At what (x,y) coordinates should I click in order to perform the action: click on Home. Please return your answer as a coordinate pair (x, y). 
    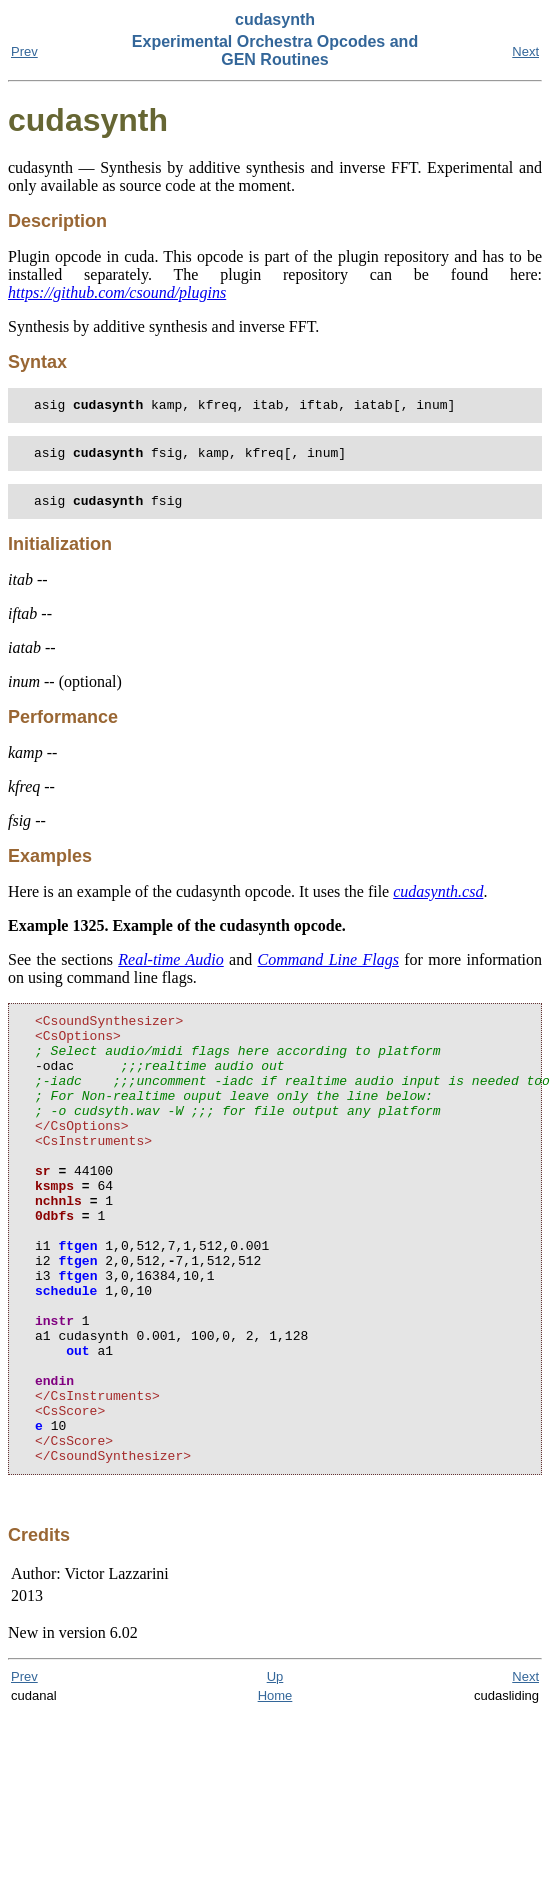
    Looking at the image, I should click on (275, 1794).